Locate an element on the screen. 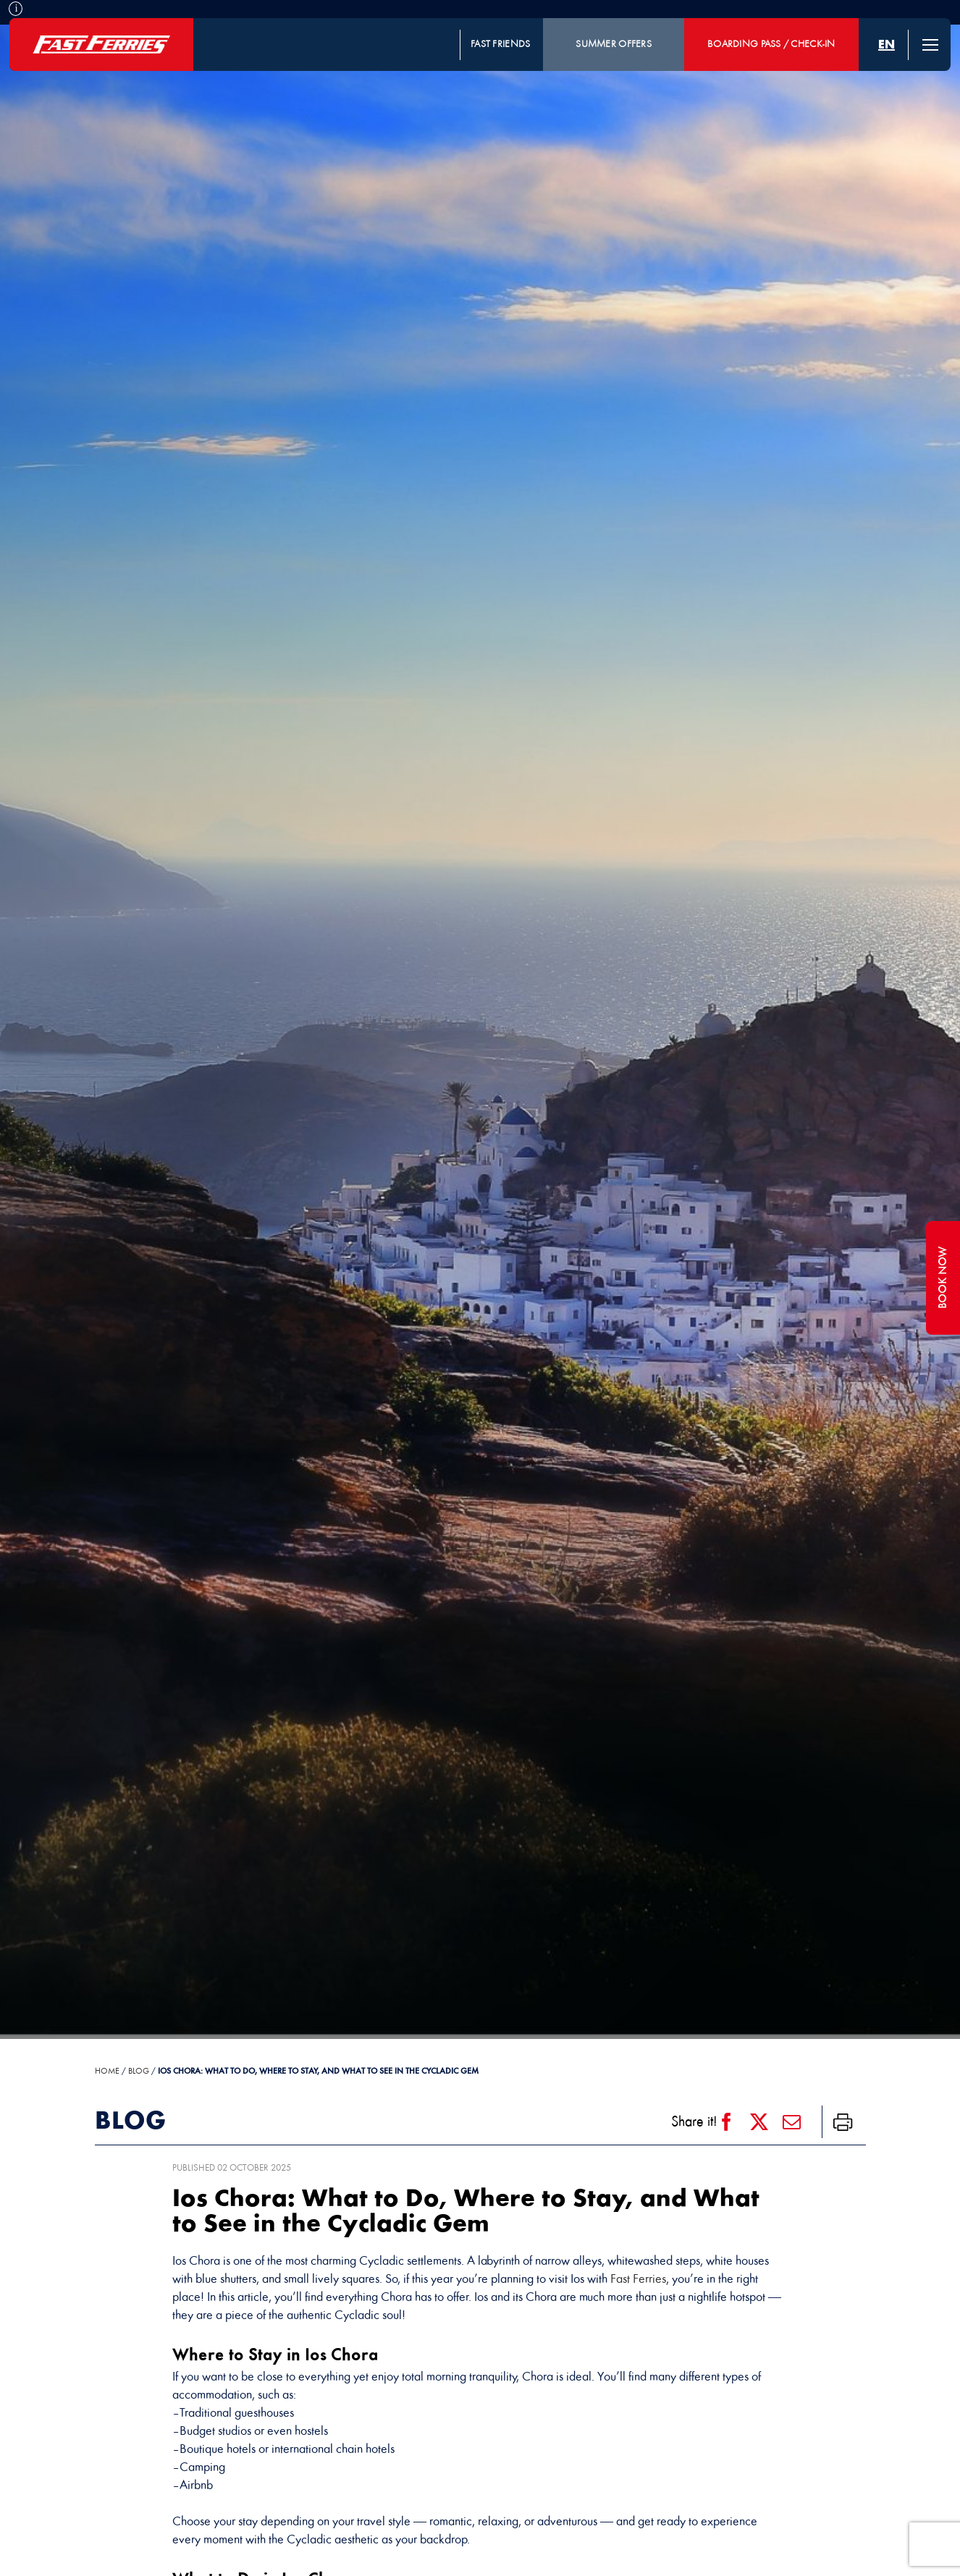  Blog is located at coordinates (138, 2071).